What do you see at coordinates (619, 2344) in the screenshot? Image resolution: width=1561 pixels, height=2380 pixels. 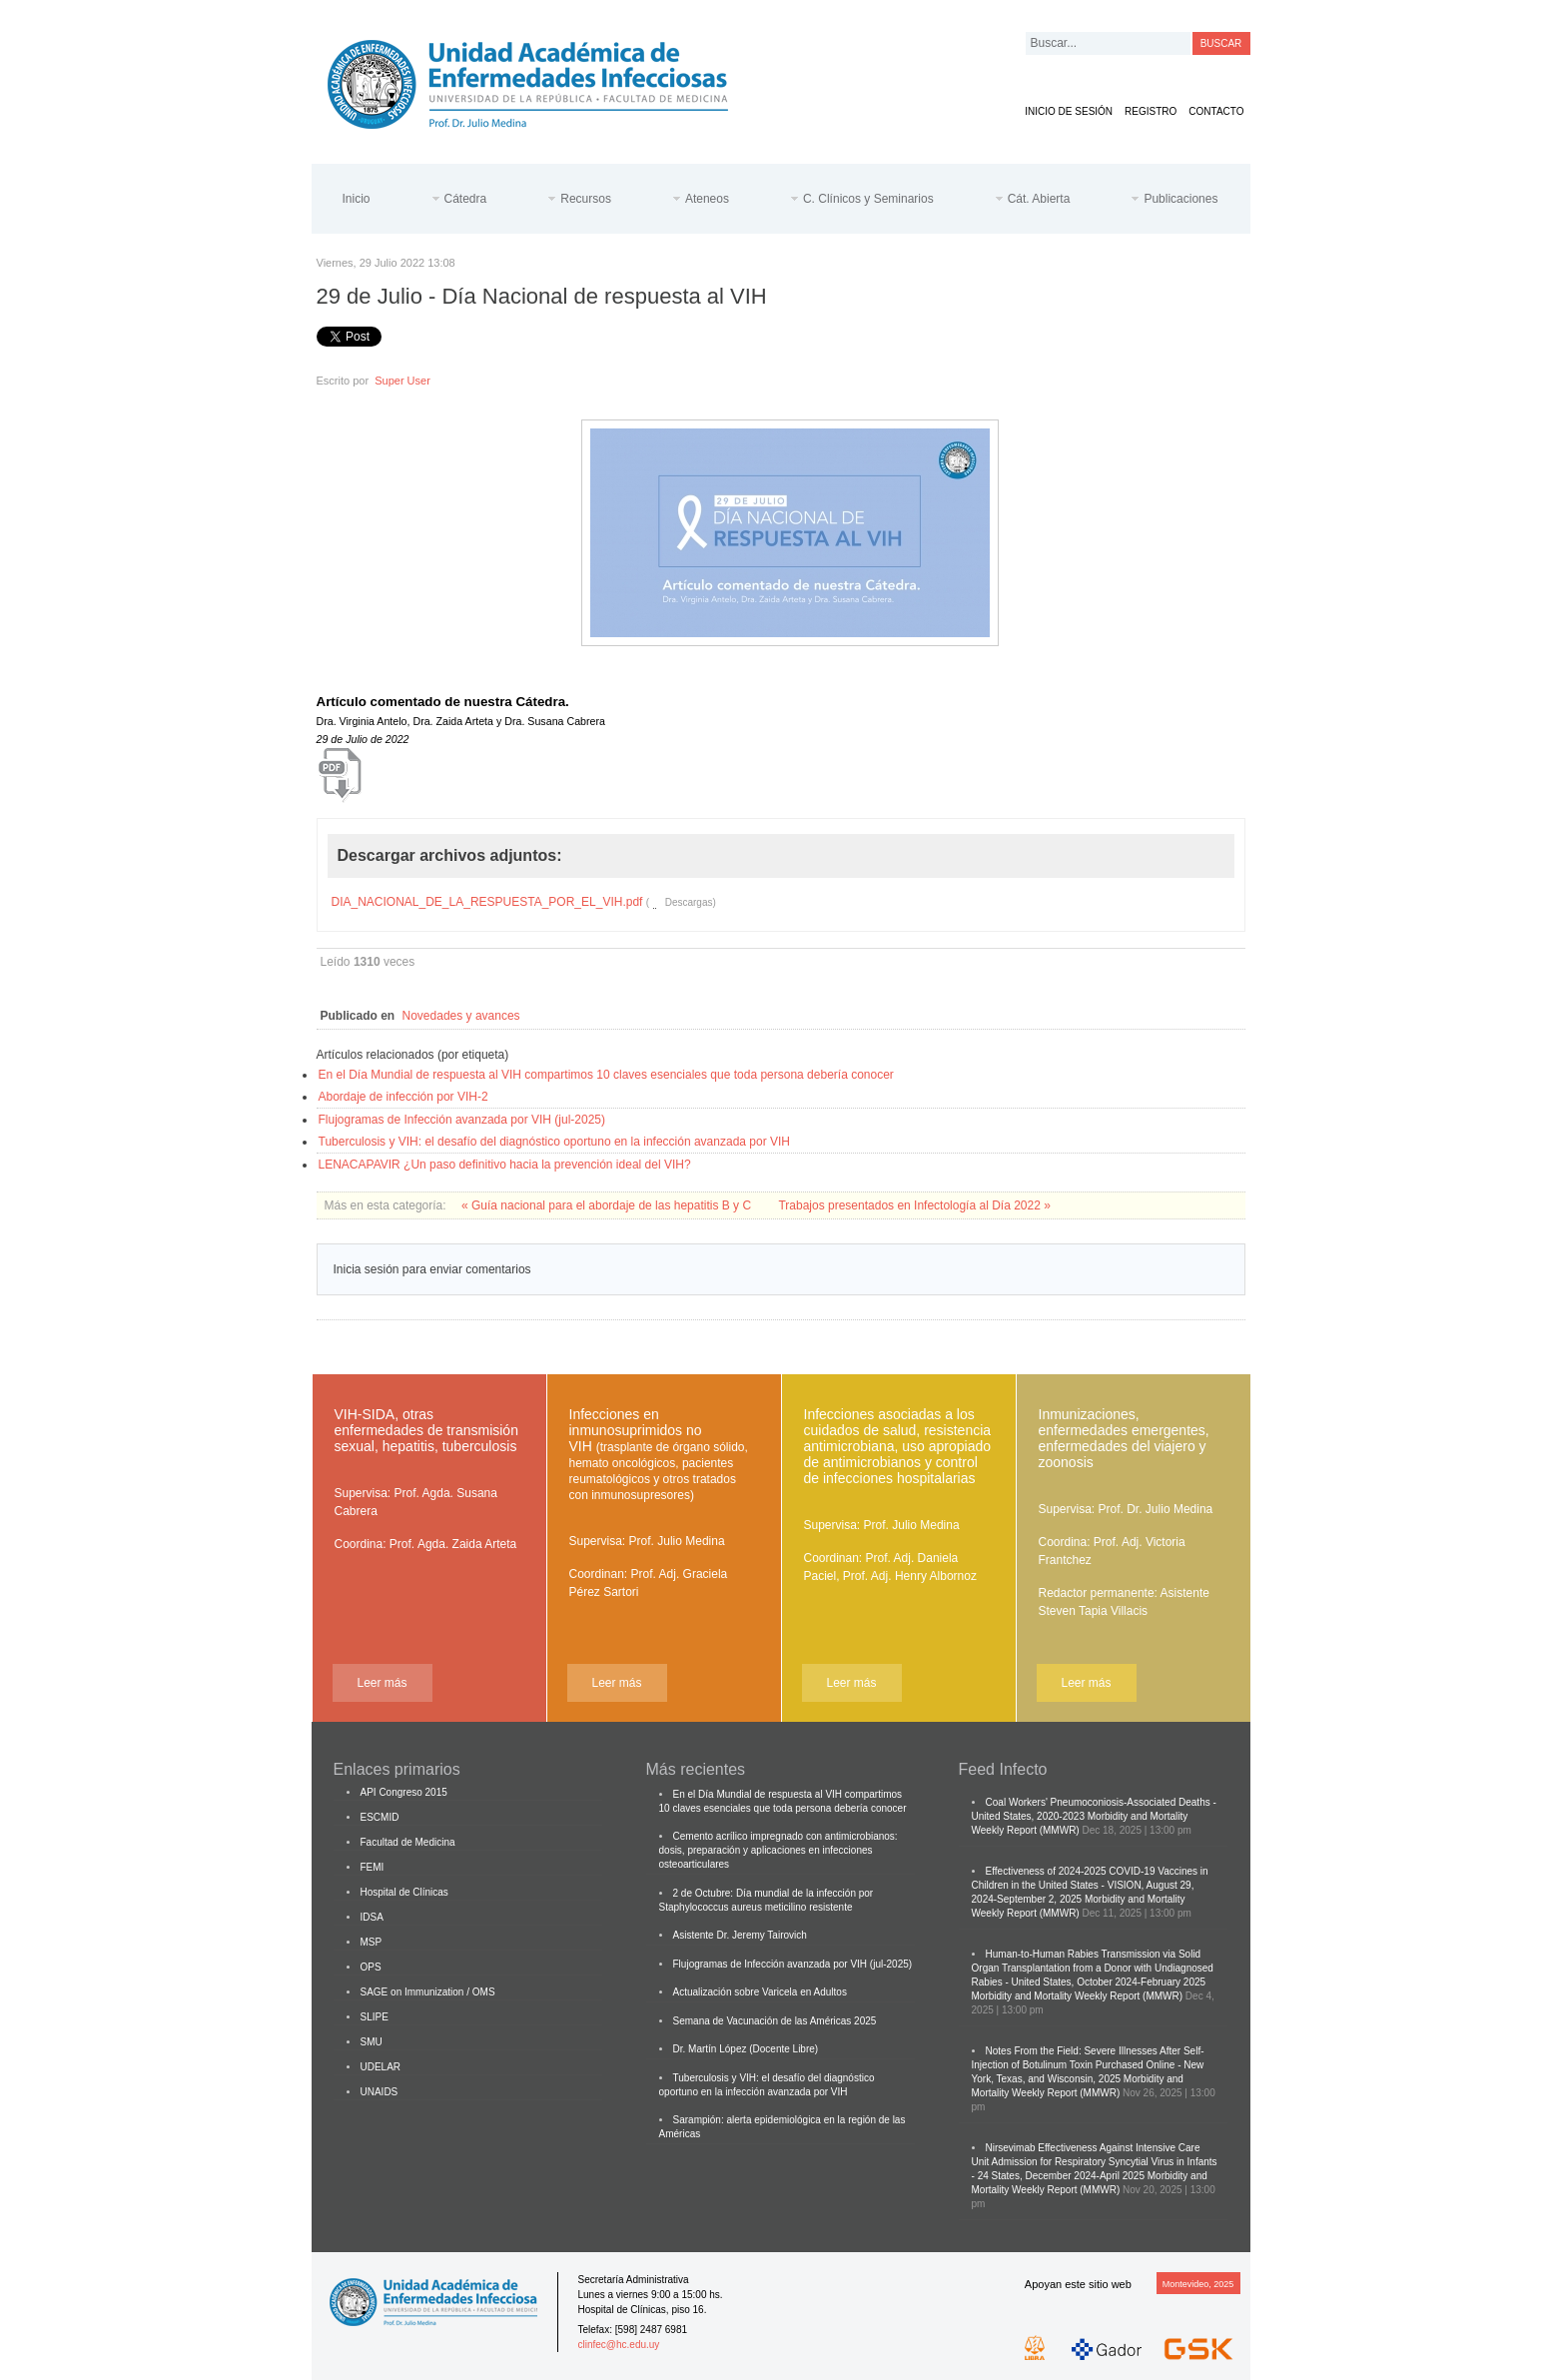 I see `clinfec@hc.edu.uy` at bounding box center [619, 2344].